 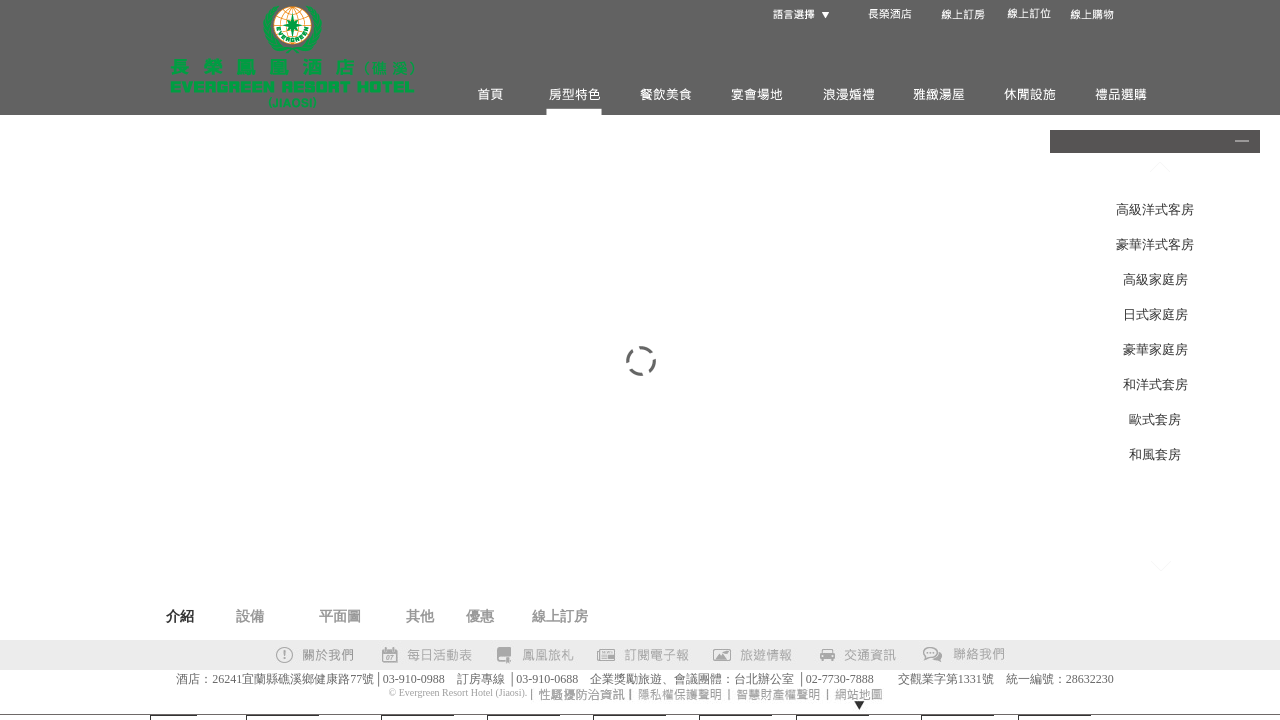 I want to click on 03-910-0988, so click(x=414, y=679).